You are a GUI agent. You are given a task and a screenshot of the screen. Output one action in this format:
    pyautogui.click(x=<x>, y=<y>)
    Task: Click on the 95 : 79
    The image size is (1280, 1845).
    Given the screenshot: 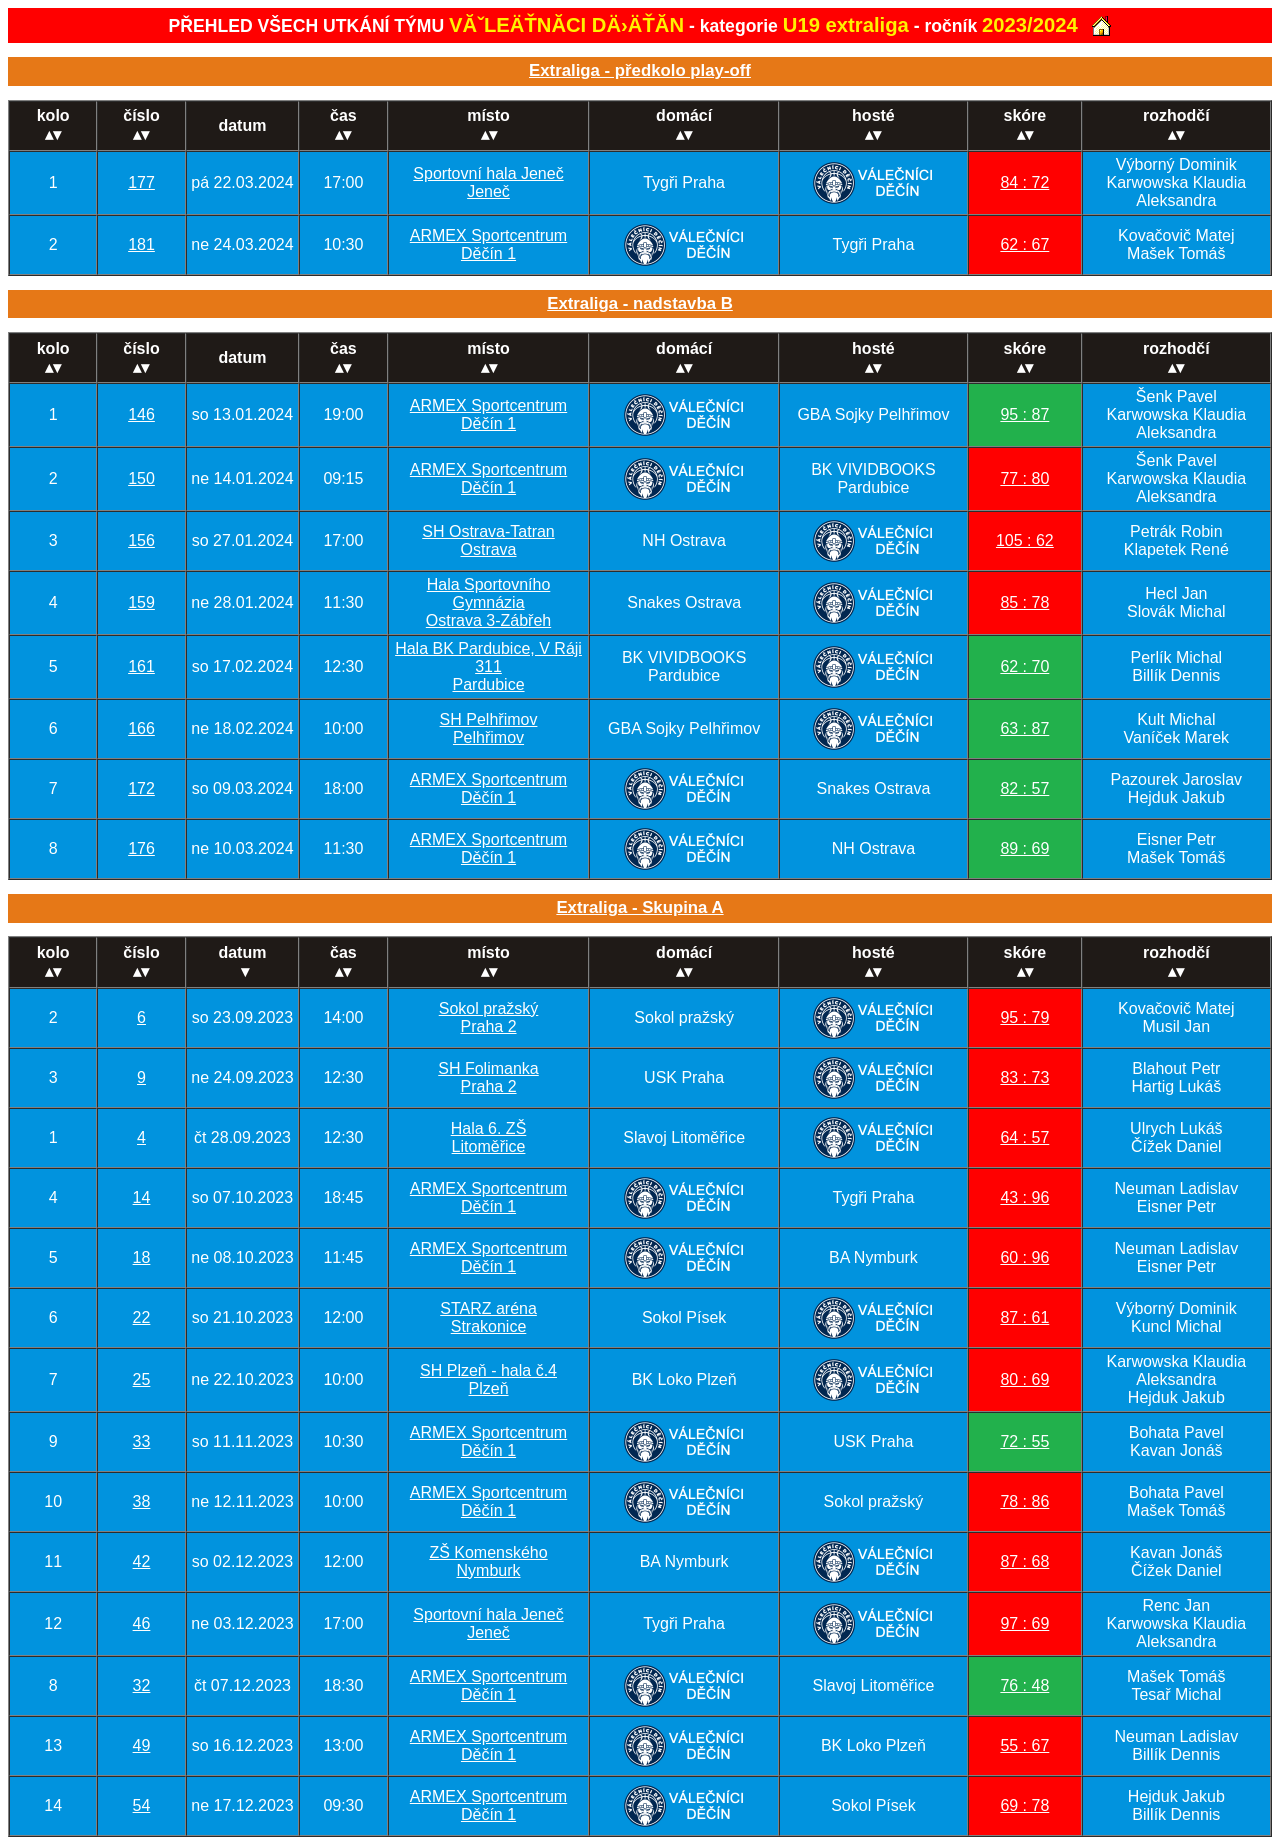 What is the action you would take?
    pyautogui.click(x=1024, y=1017)
    